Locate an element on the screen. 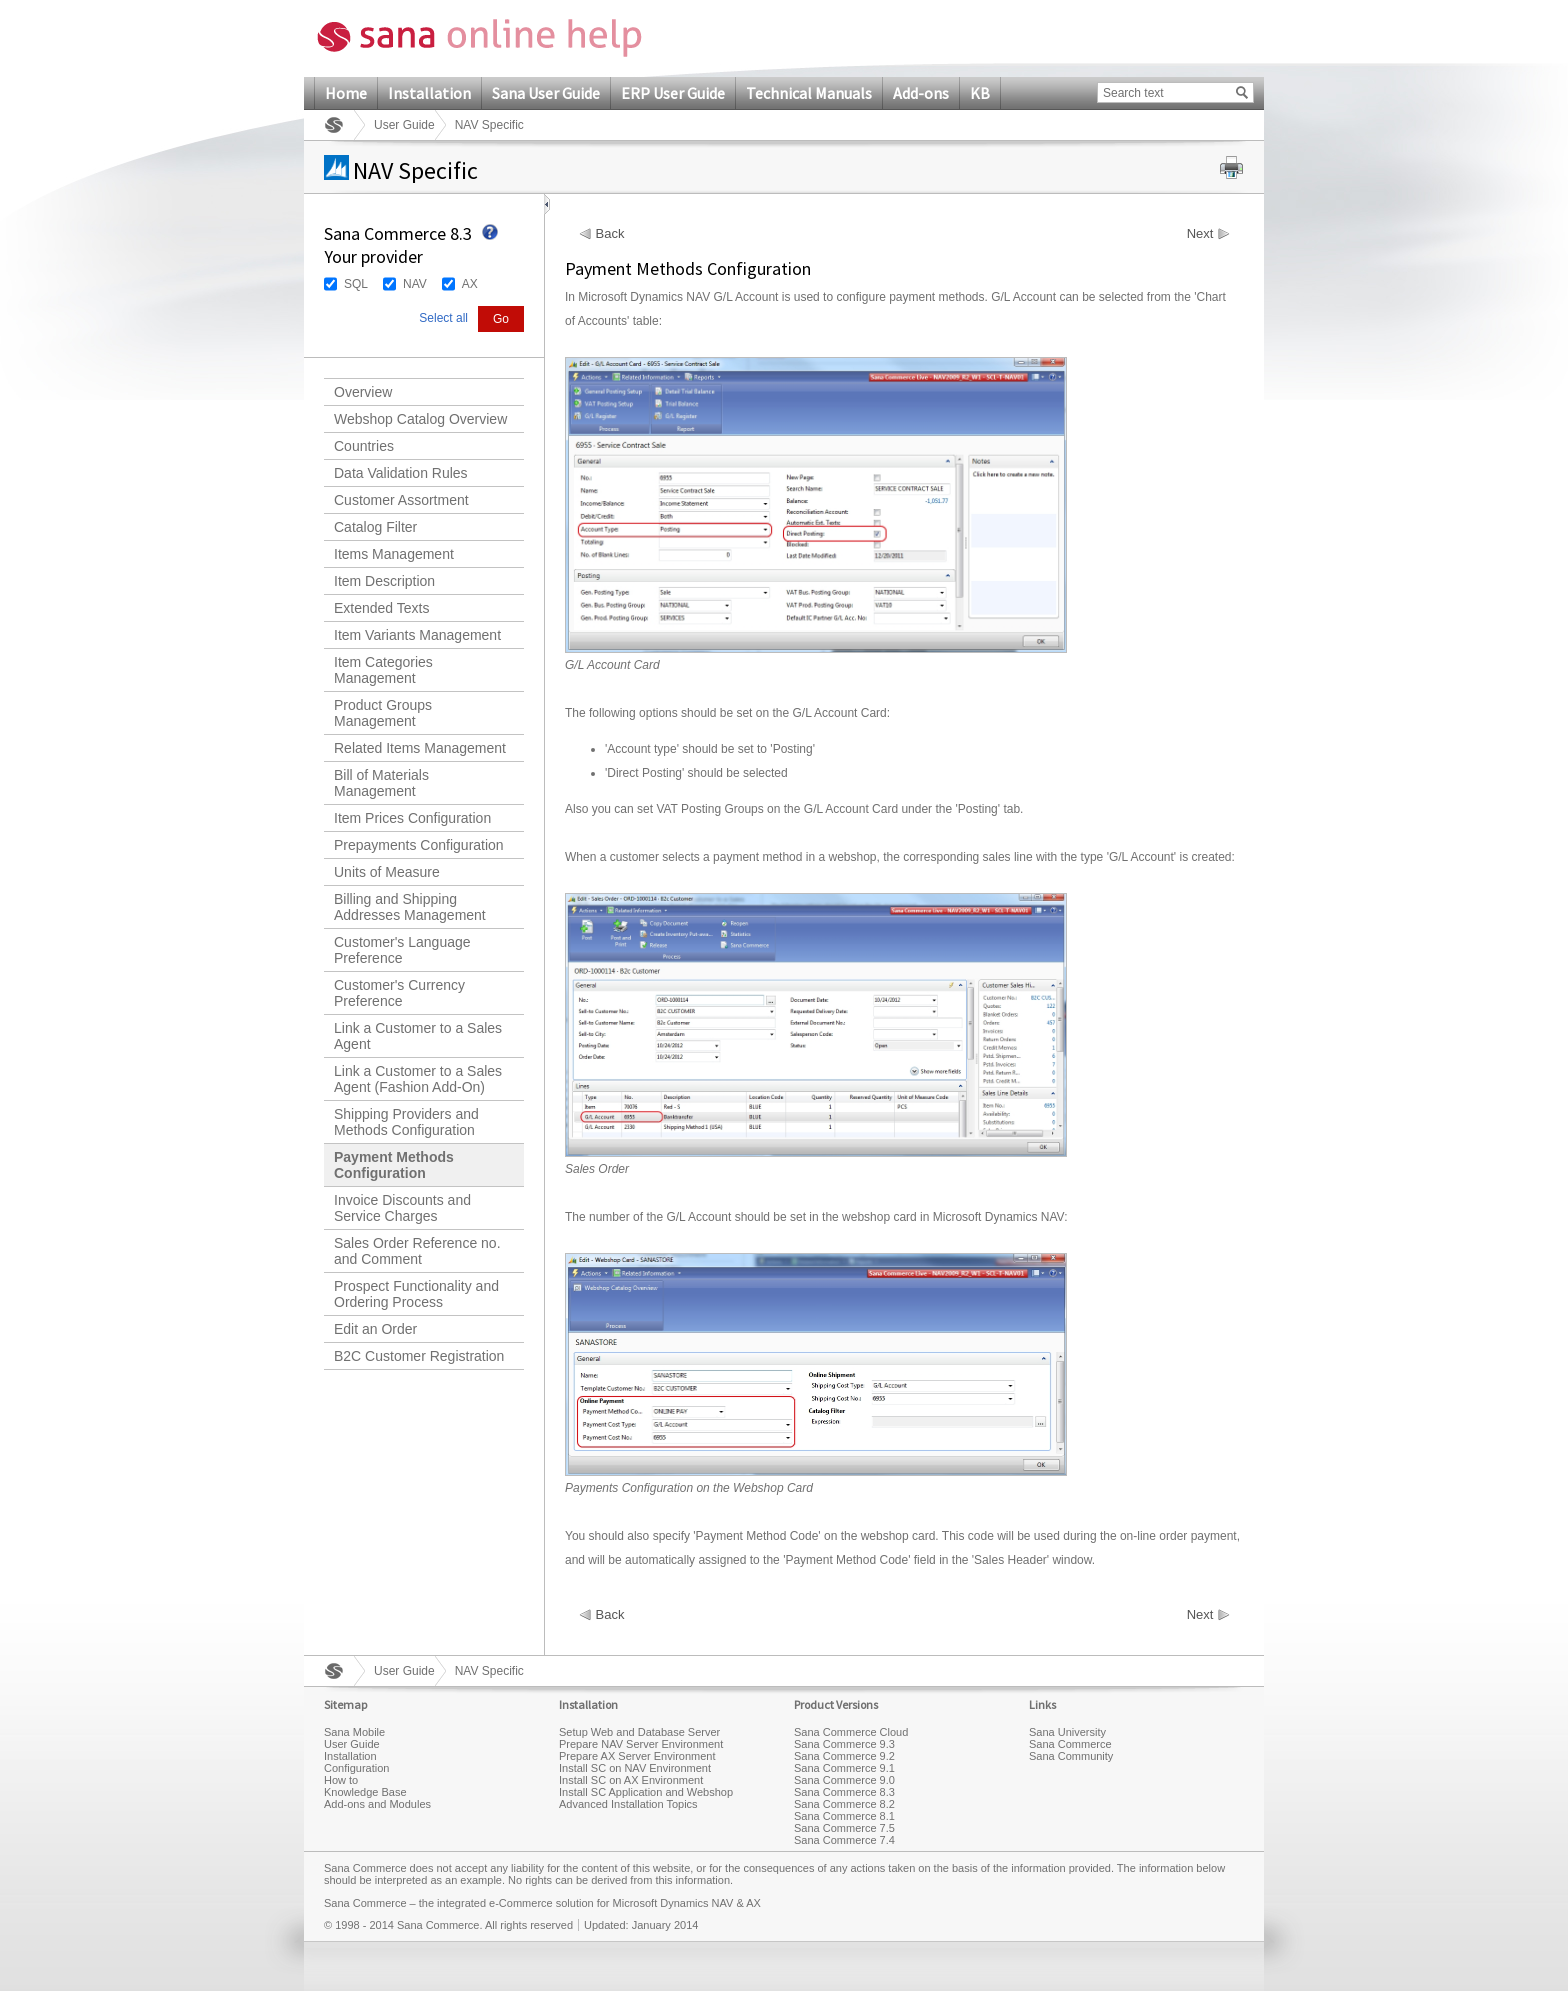 The height and width of the screenshot is (1991, 1568). Invoice Discounts and Service Charges is located at coordinates (402, 1208).